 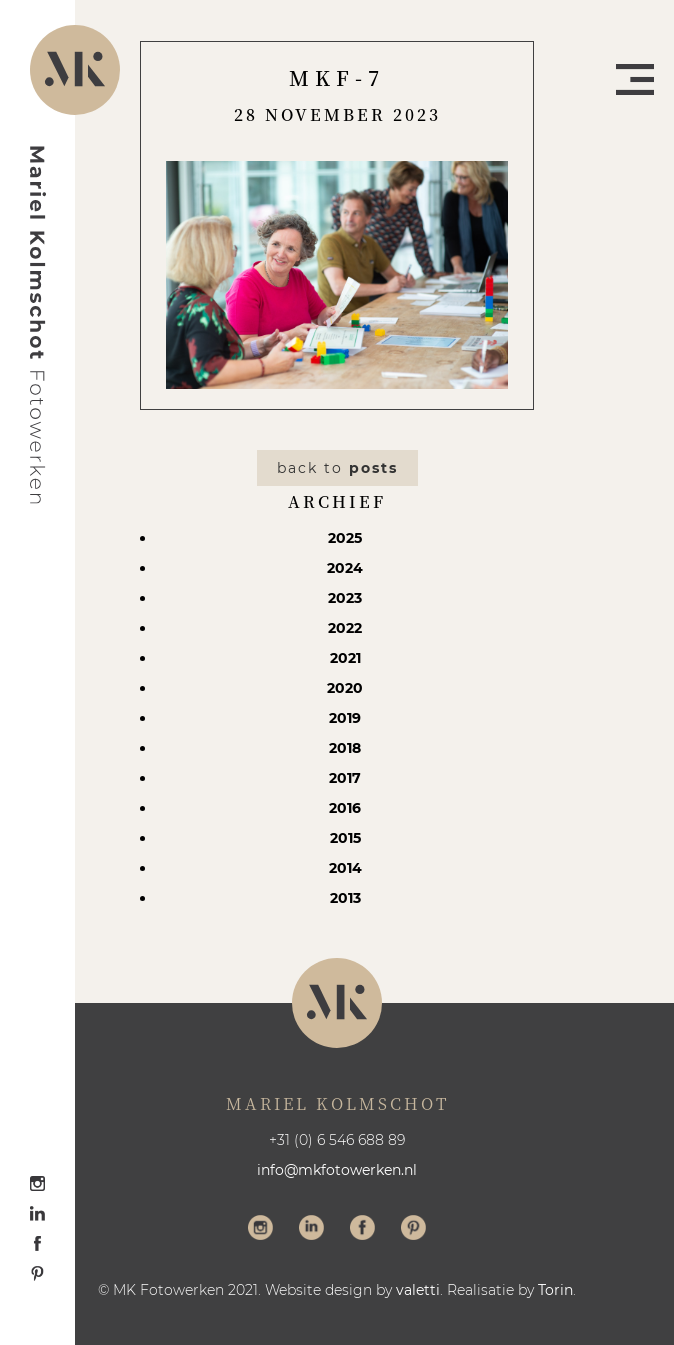 What do you see at coordinates (345, 838) in the screenshot?
I see `2015` at bounding box center [345, 838].